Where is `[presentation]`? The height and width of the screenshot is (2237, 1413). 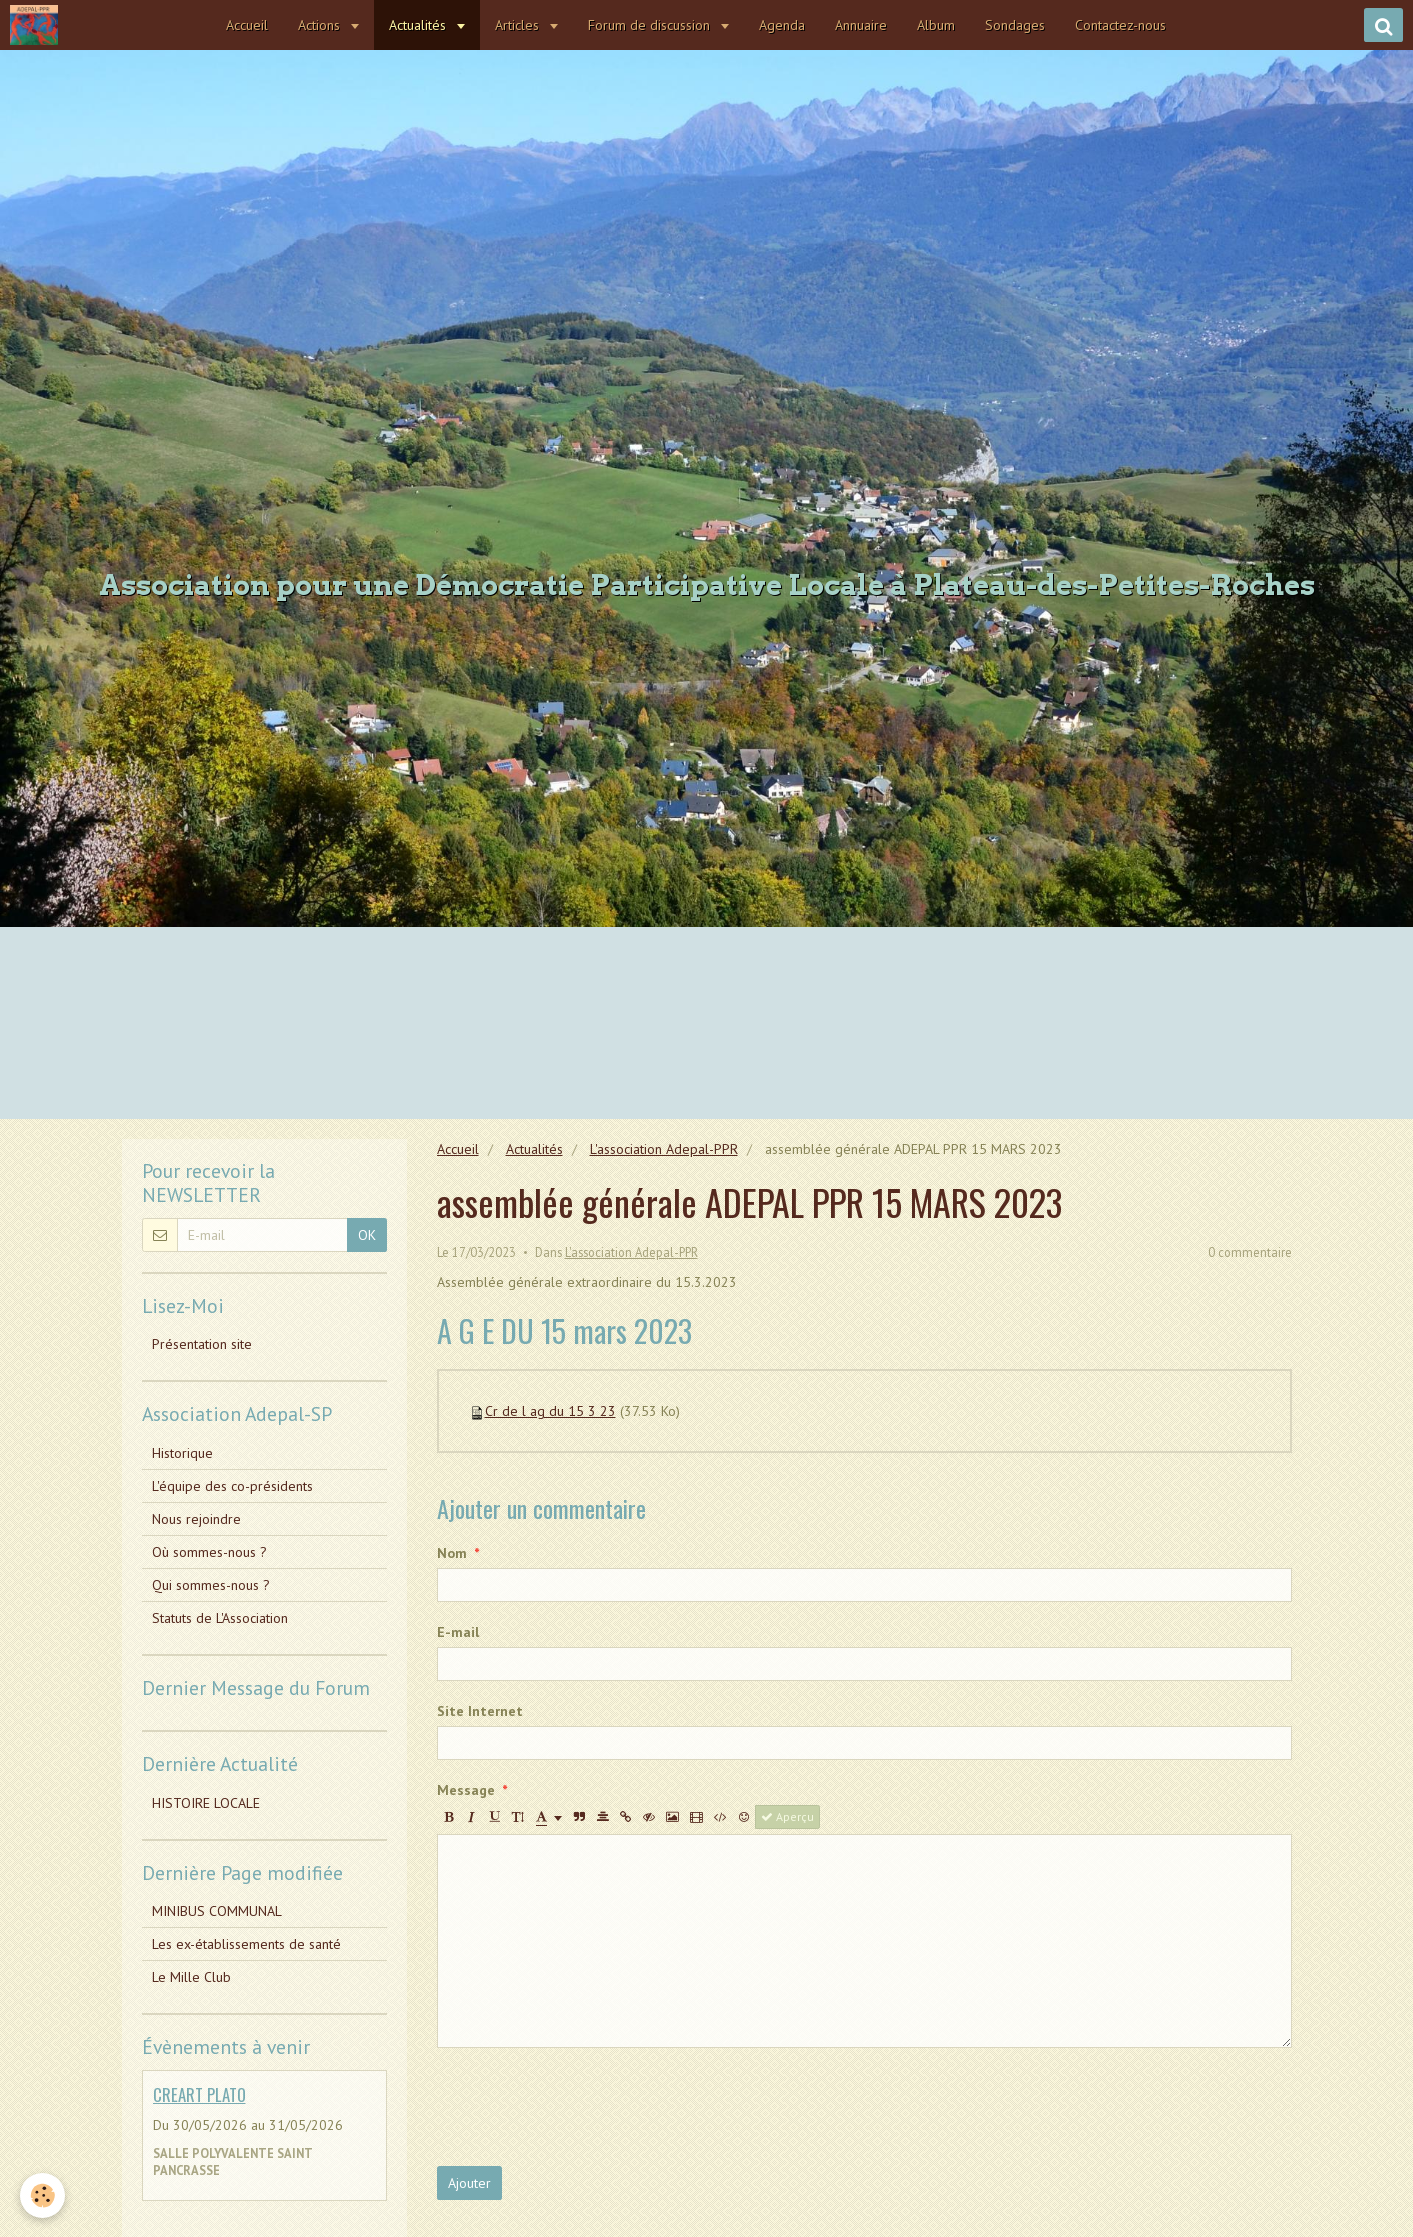 [presentation] is located at coordinates (589, 2107).